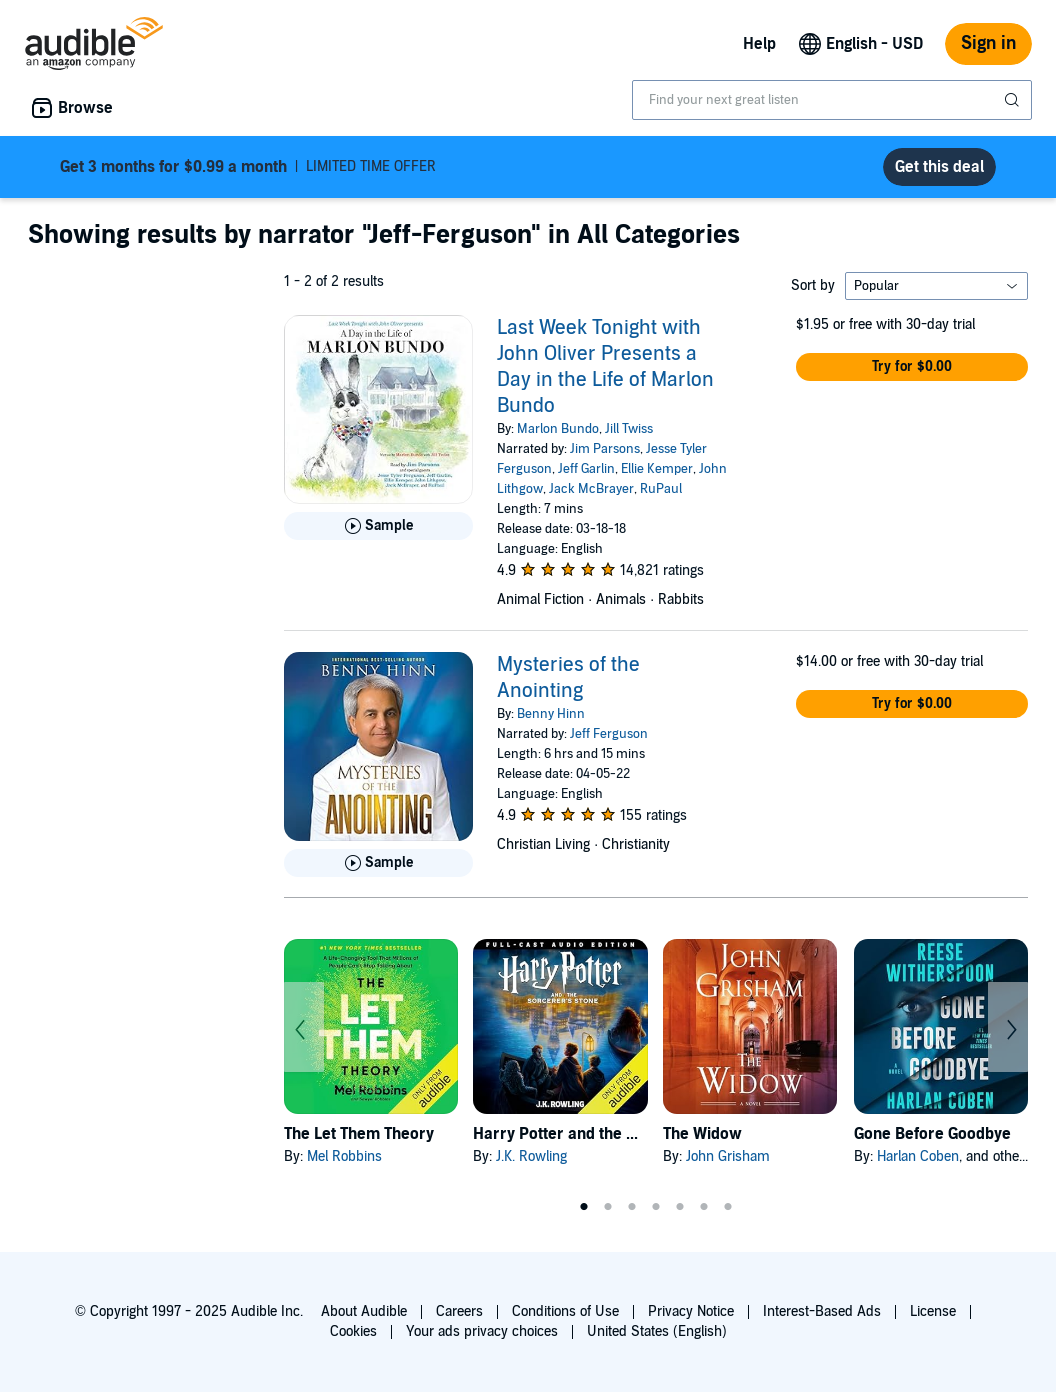 This screenshot has height=1392, width=1056. What do you see at coordinates (584, 1207) in the screenshot?
I see `1 [tab]` at bounding box center [584, 1207].